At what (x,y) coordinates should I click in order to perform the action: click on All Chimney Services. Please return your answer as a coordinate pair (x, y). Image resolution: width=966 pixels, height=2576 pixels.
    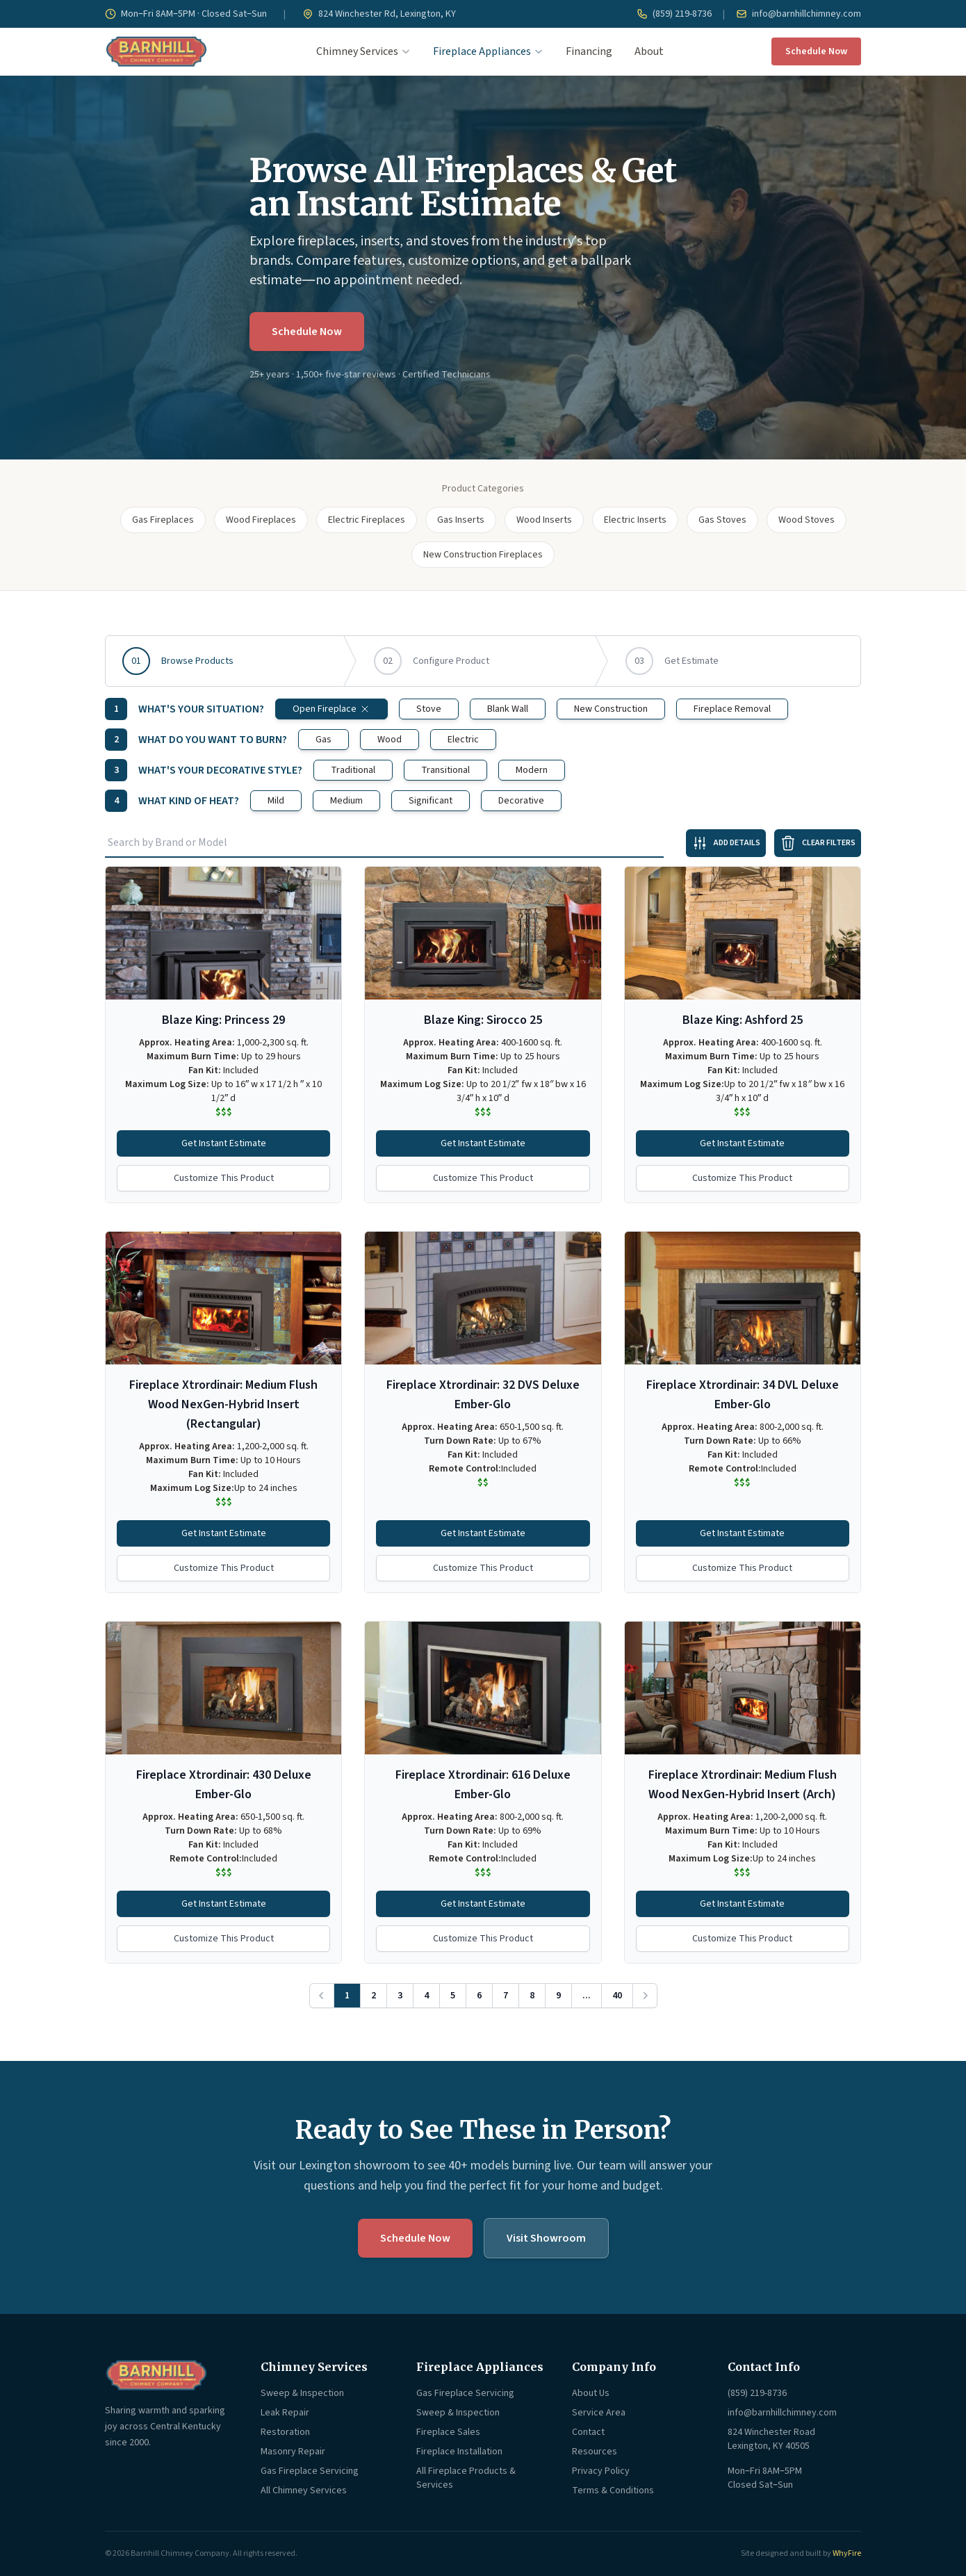
    Looking at the image, I should click on (304, 2490).